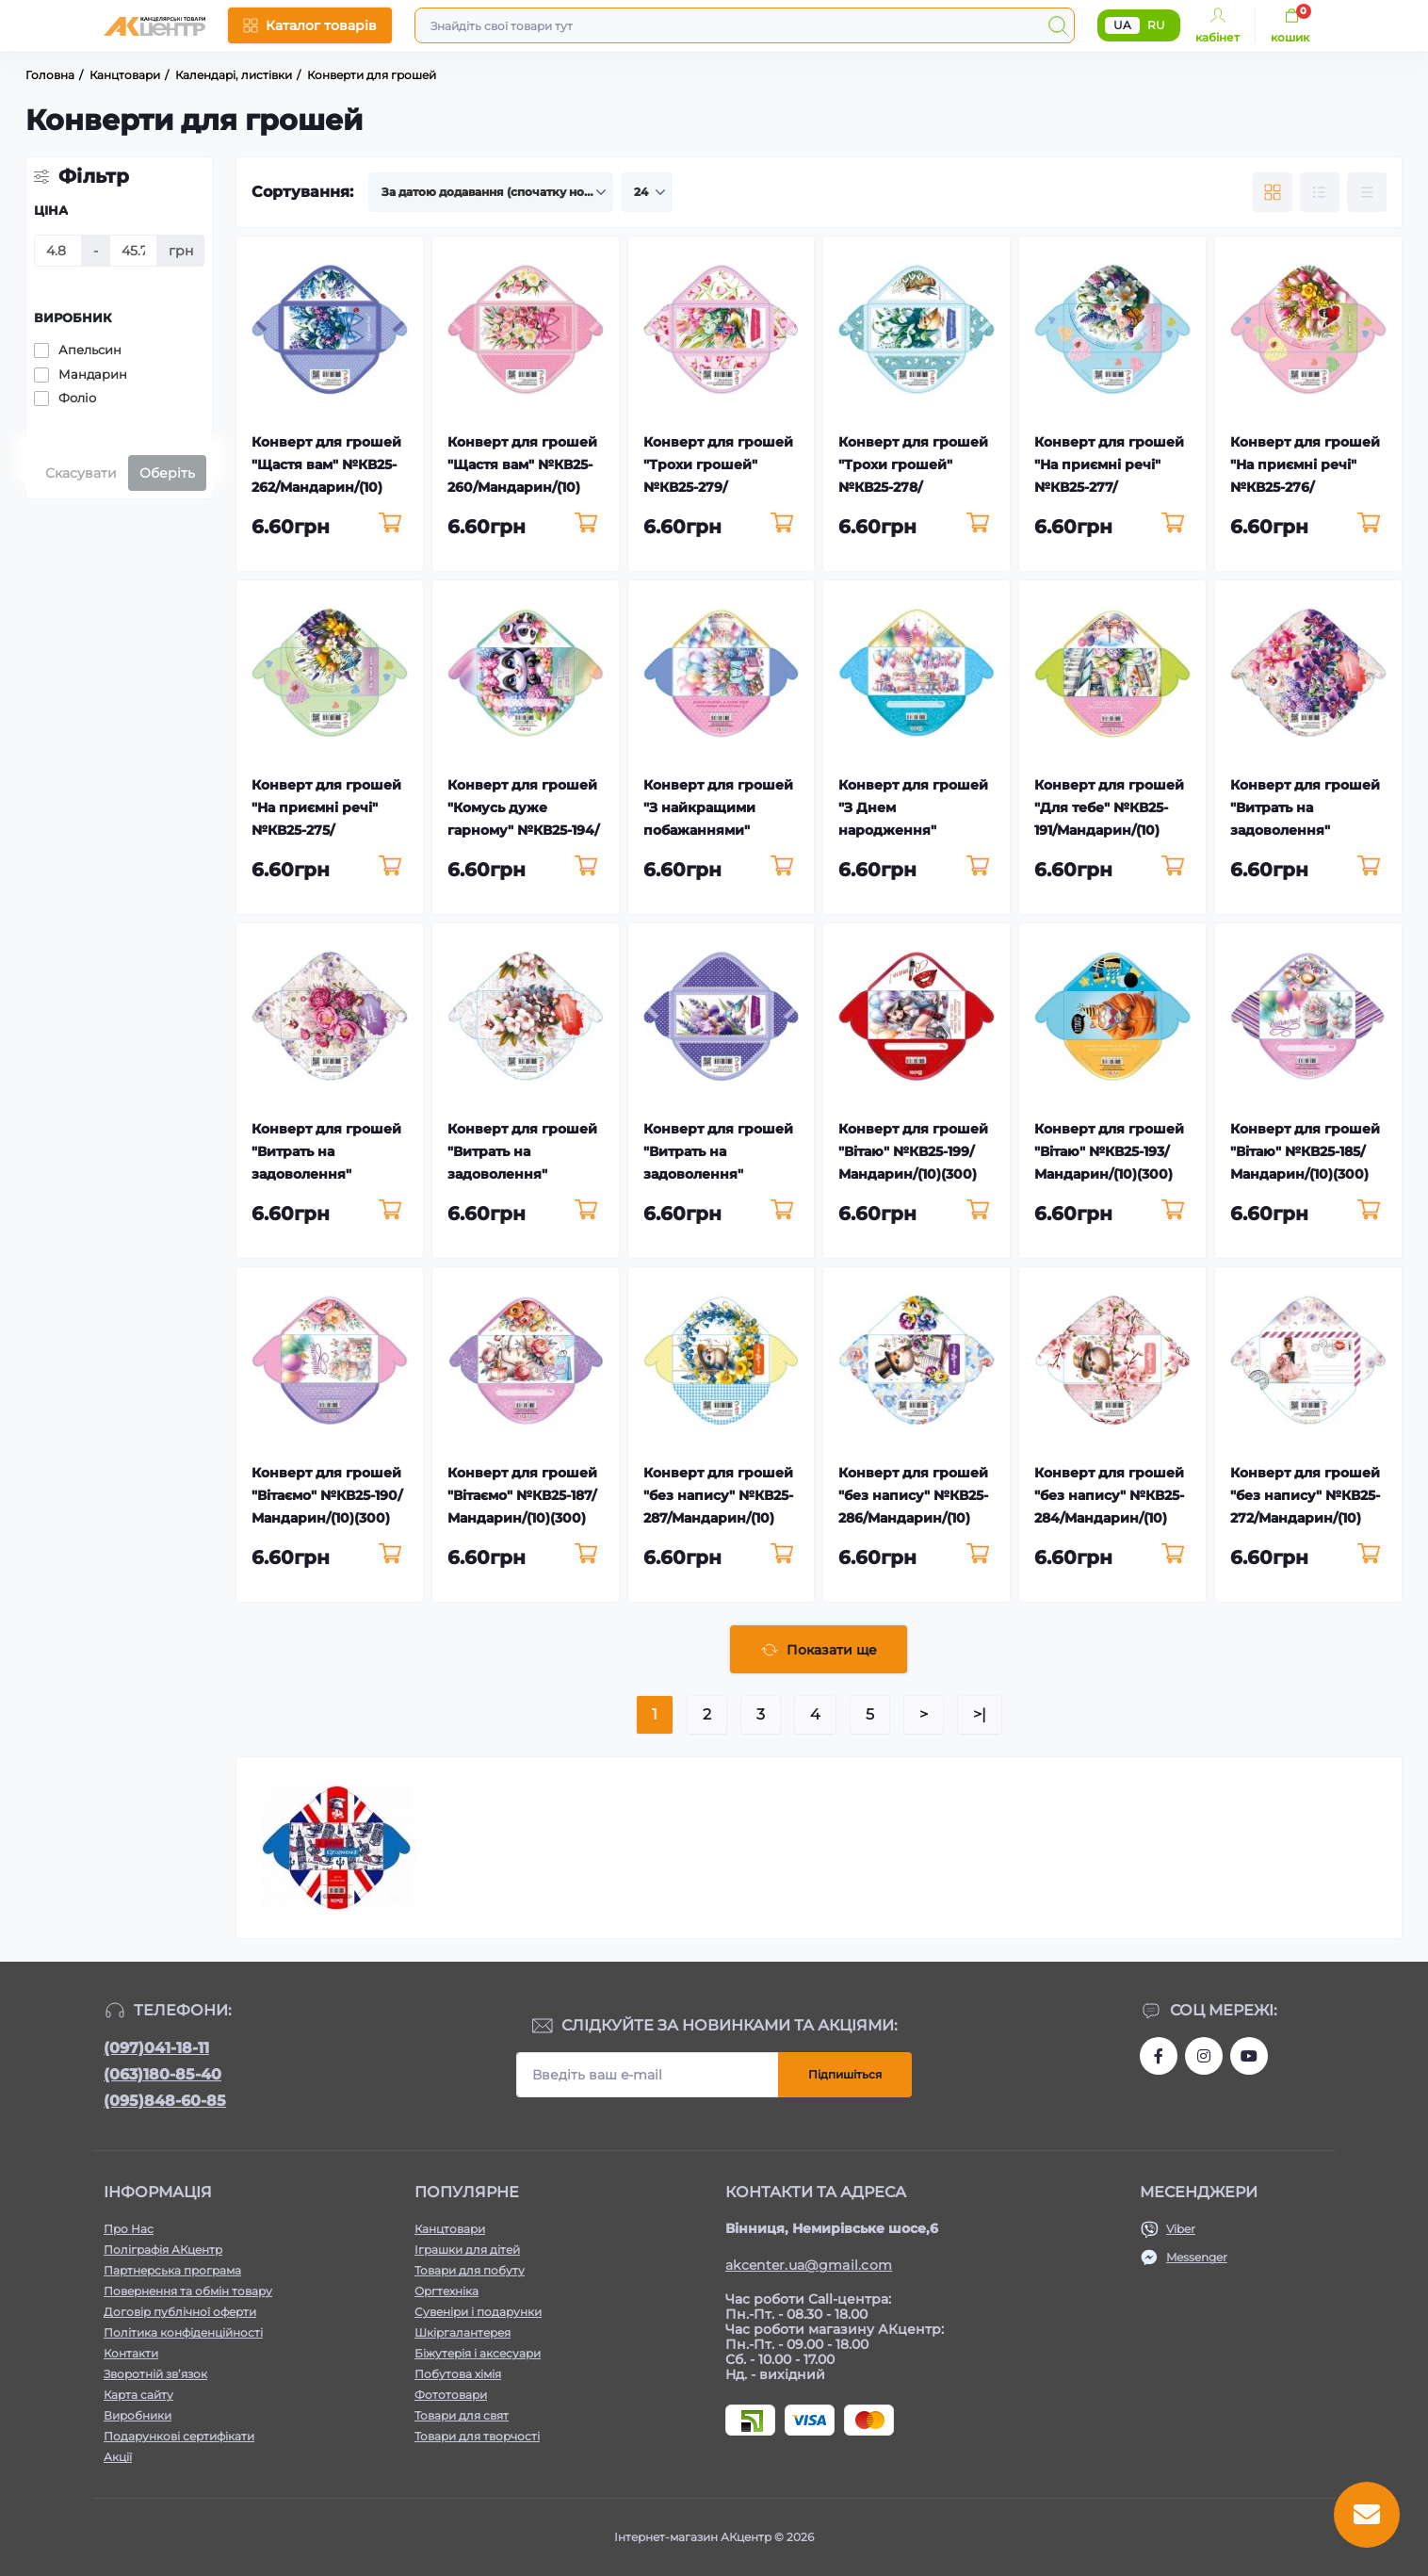 The image size is (1428, 2576). What do you see at coordinates (450, 2395) in the screenshot?
I see `Фототовари` at bounding box center [450, 2395].